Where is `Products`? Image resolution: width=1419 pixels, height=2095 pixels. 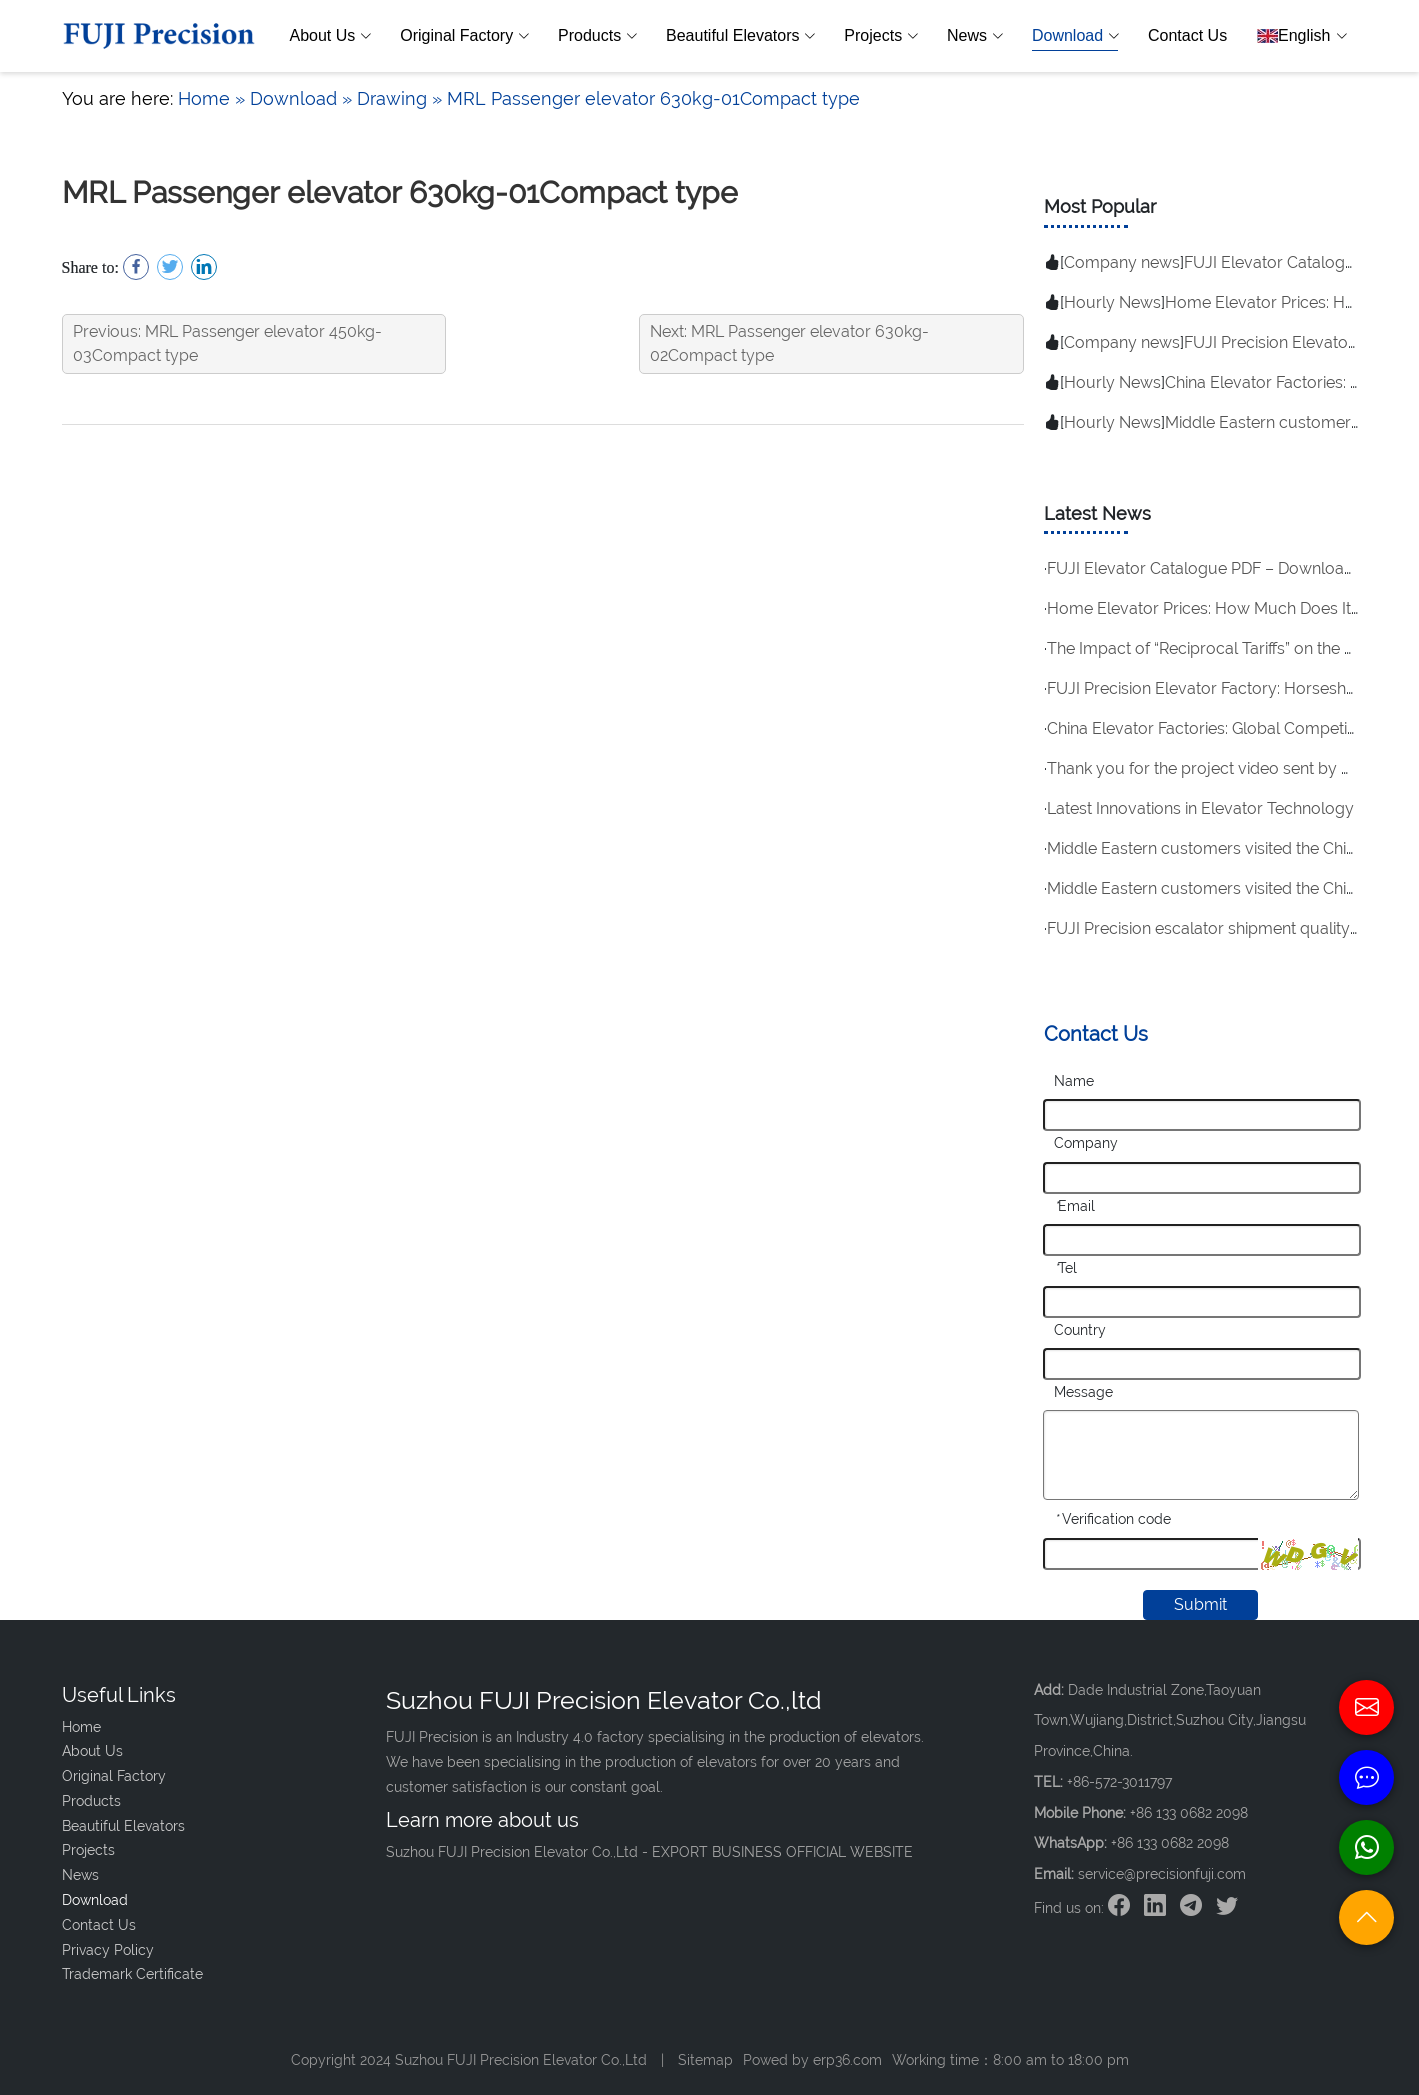 Products is located at coordinates (597, 36).